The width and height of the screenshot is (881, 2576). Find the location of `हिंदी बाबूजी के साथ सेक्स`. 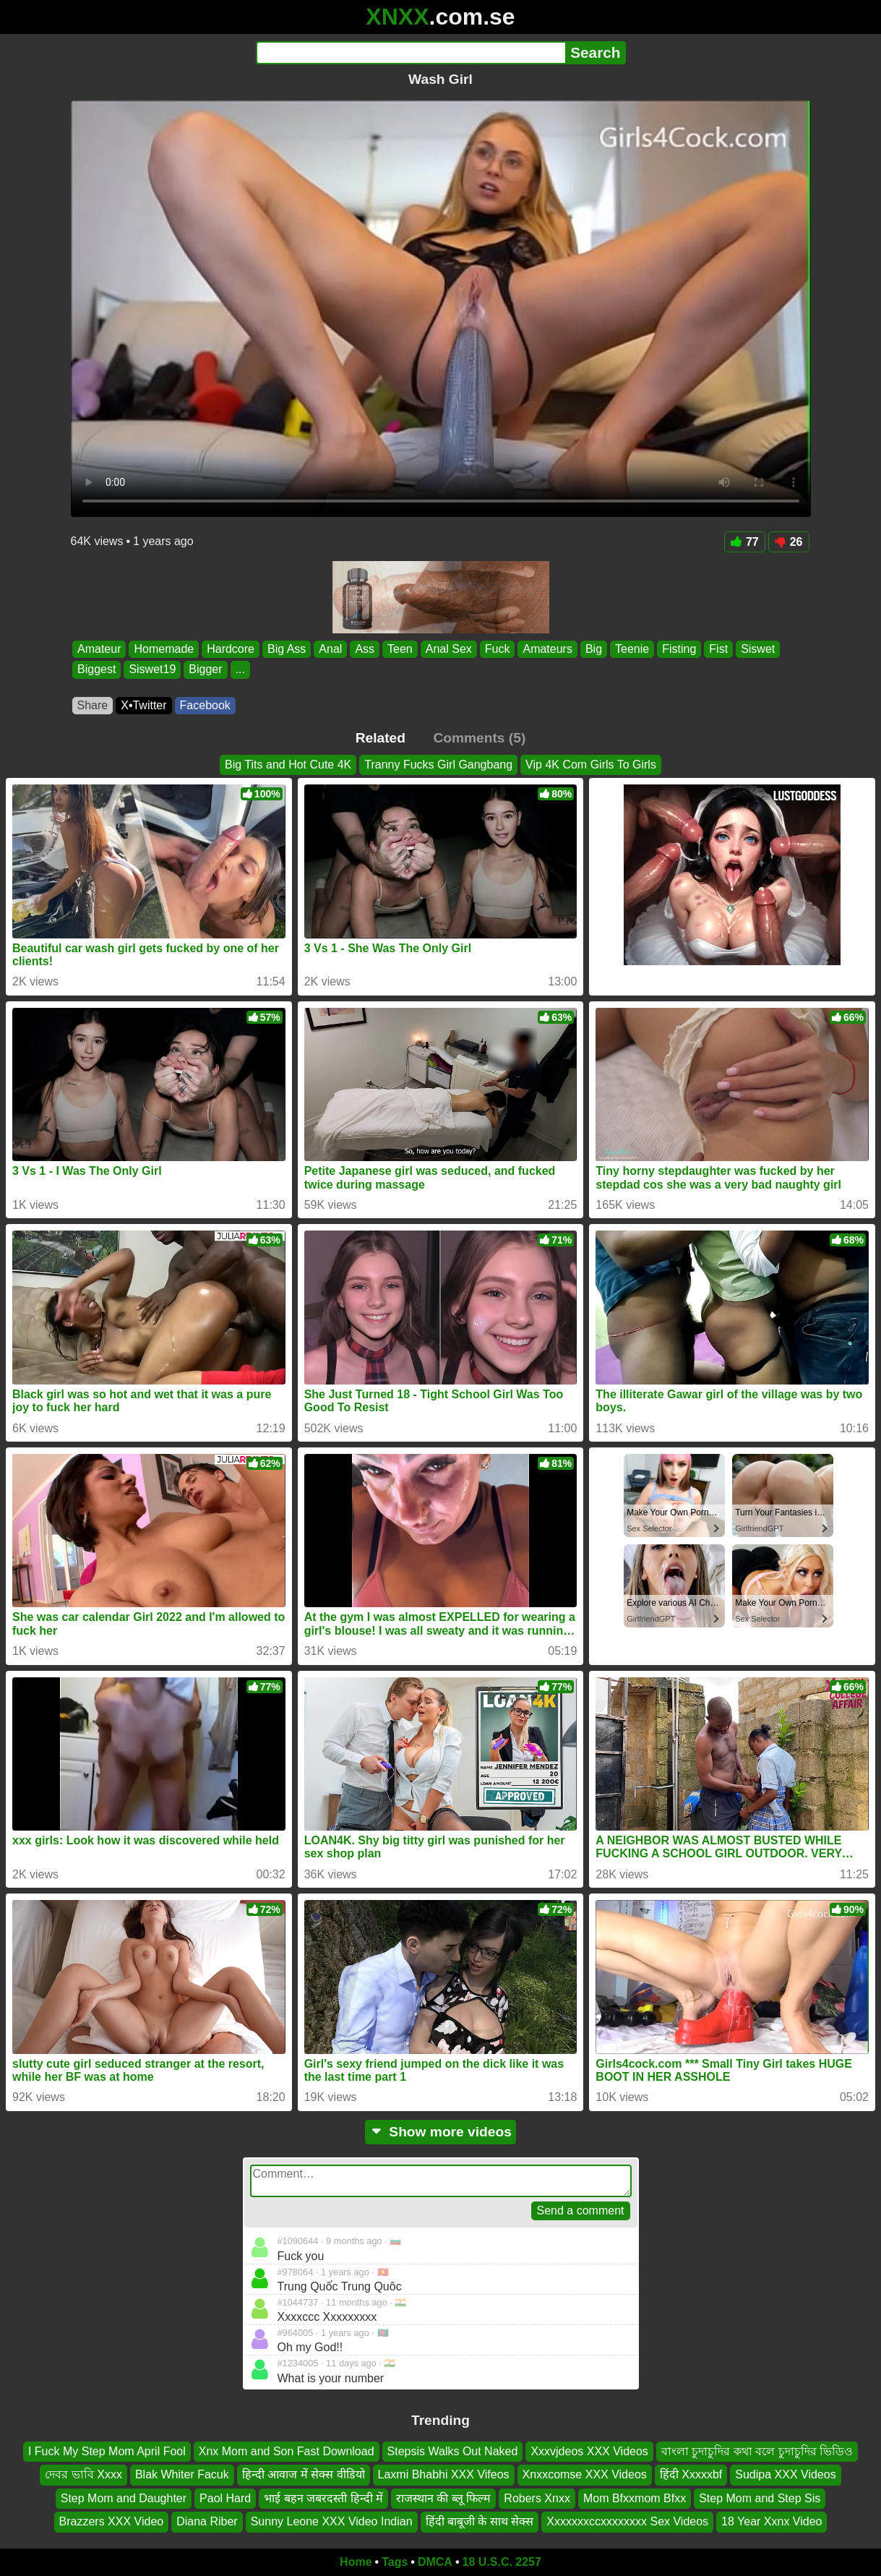

हिंदी बाबूजी के साथ सेक्स is located at coordinates (480, 2521).